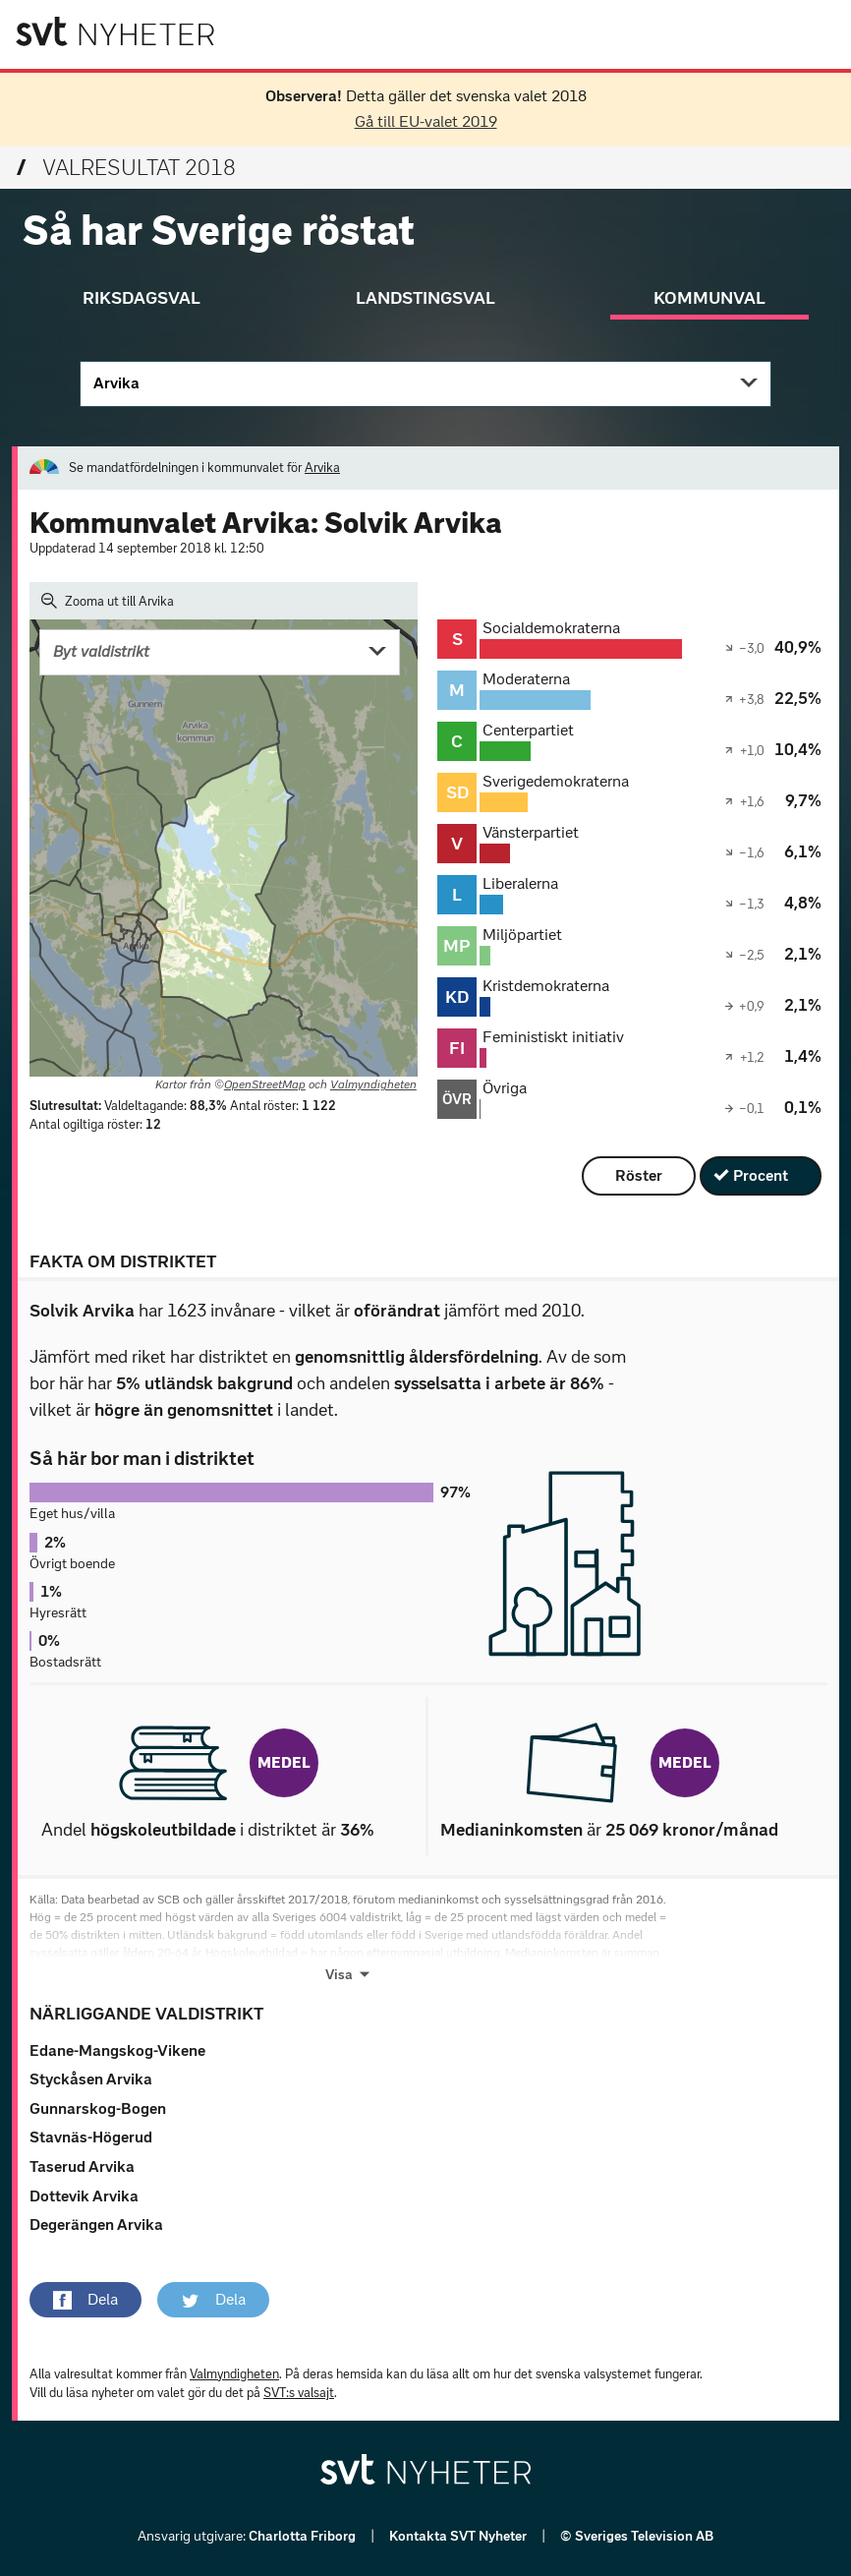 This screenshot has width=851, height=2576. I want to click on Valmyndigheten, so click(373, 1084).